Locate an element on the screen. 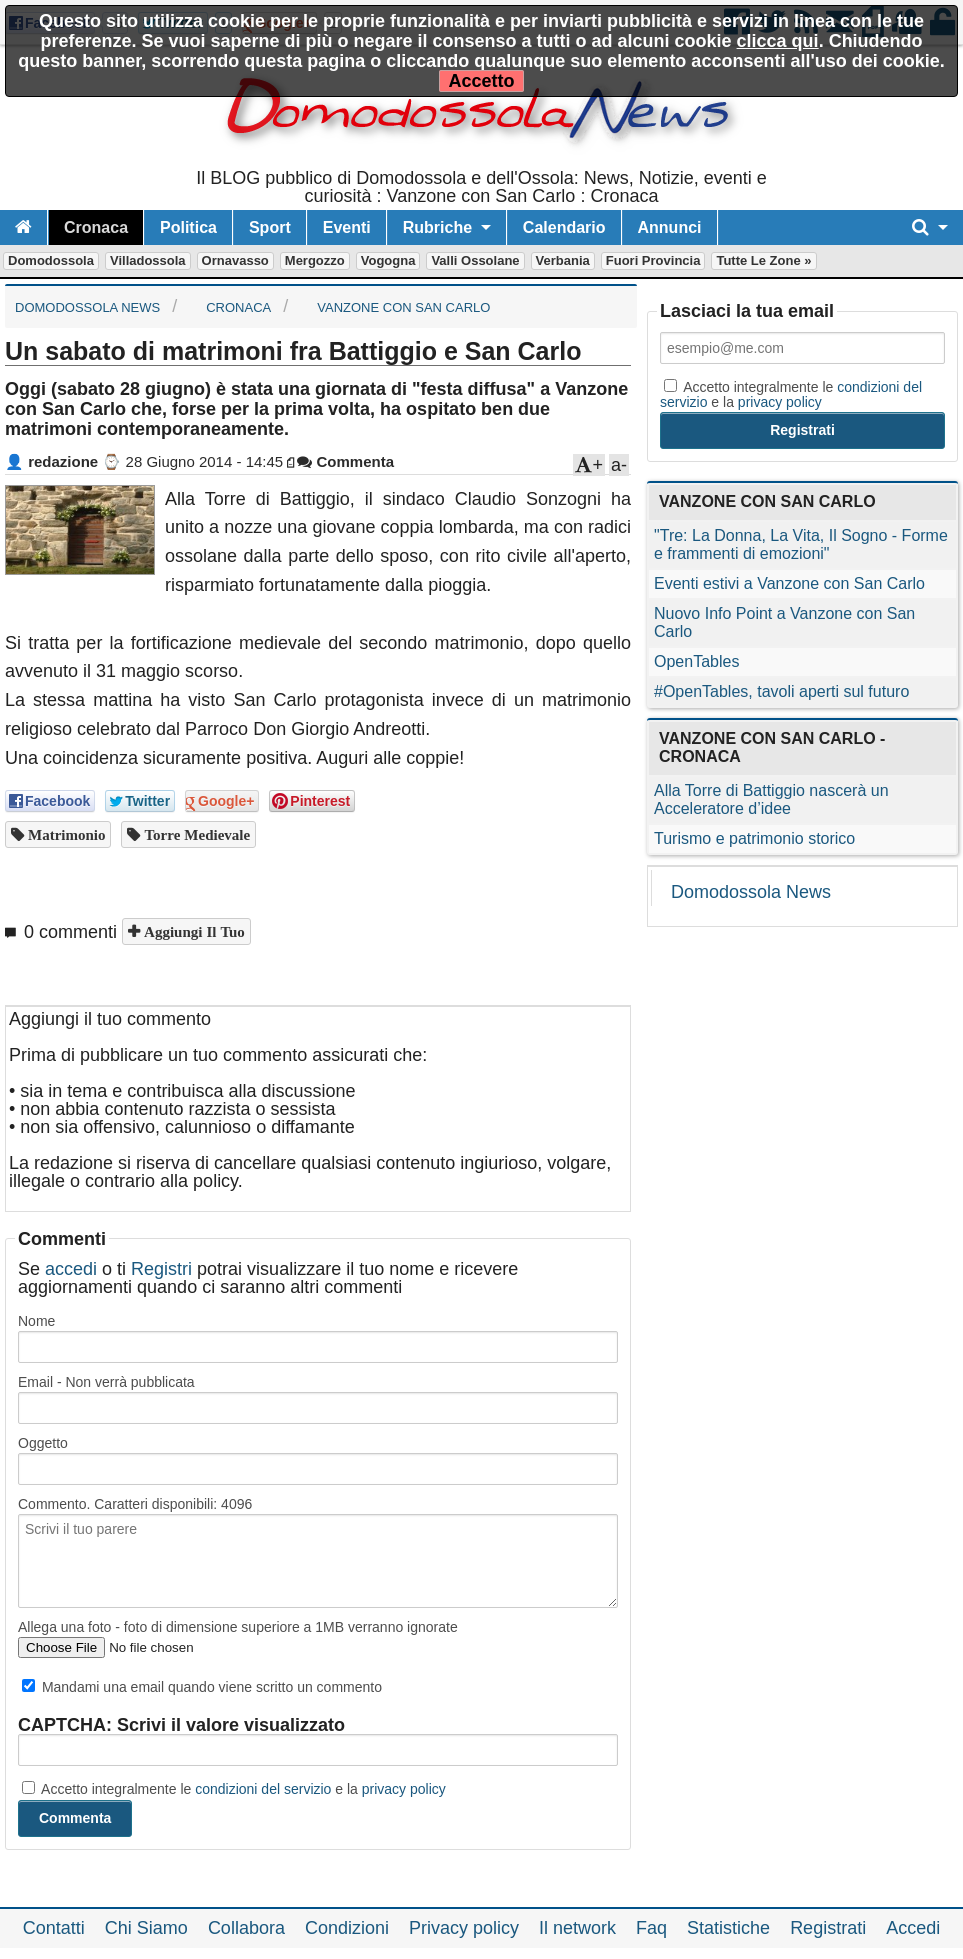 This screenshot has height=1959, width=963. Contatti is located at coordinates (54, 1928).